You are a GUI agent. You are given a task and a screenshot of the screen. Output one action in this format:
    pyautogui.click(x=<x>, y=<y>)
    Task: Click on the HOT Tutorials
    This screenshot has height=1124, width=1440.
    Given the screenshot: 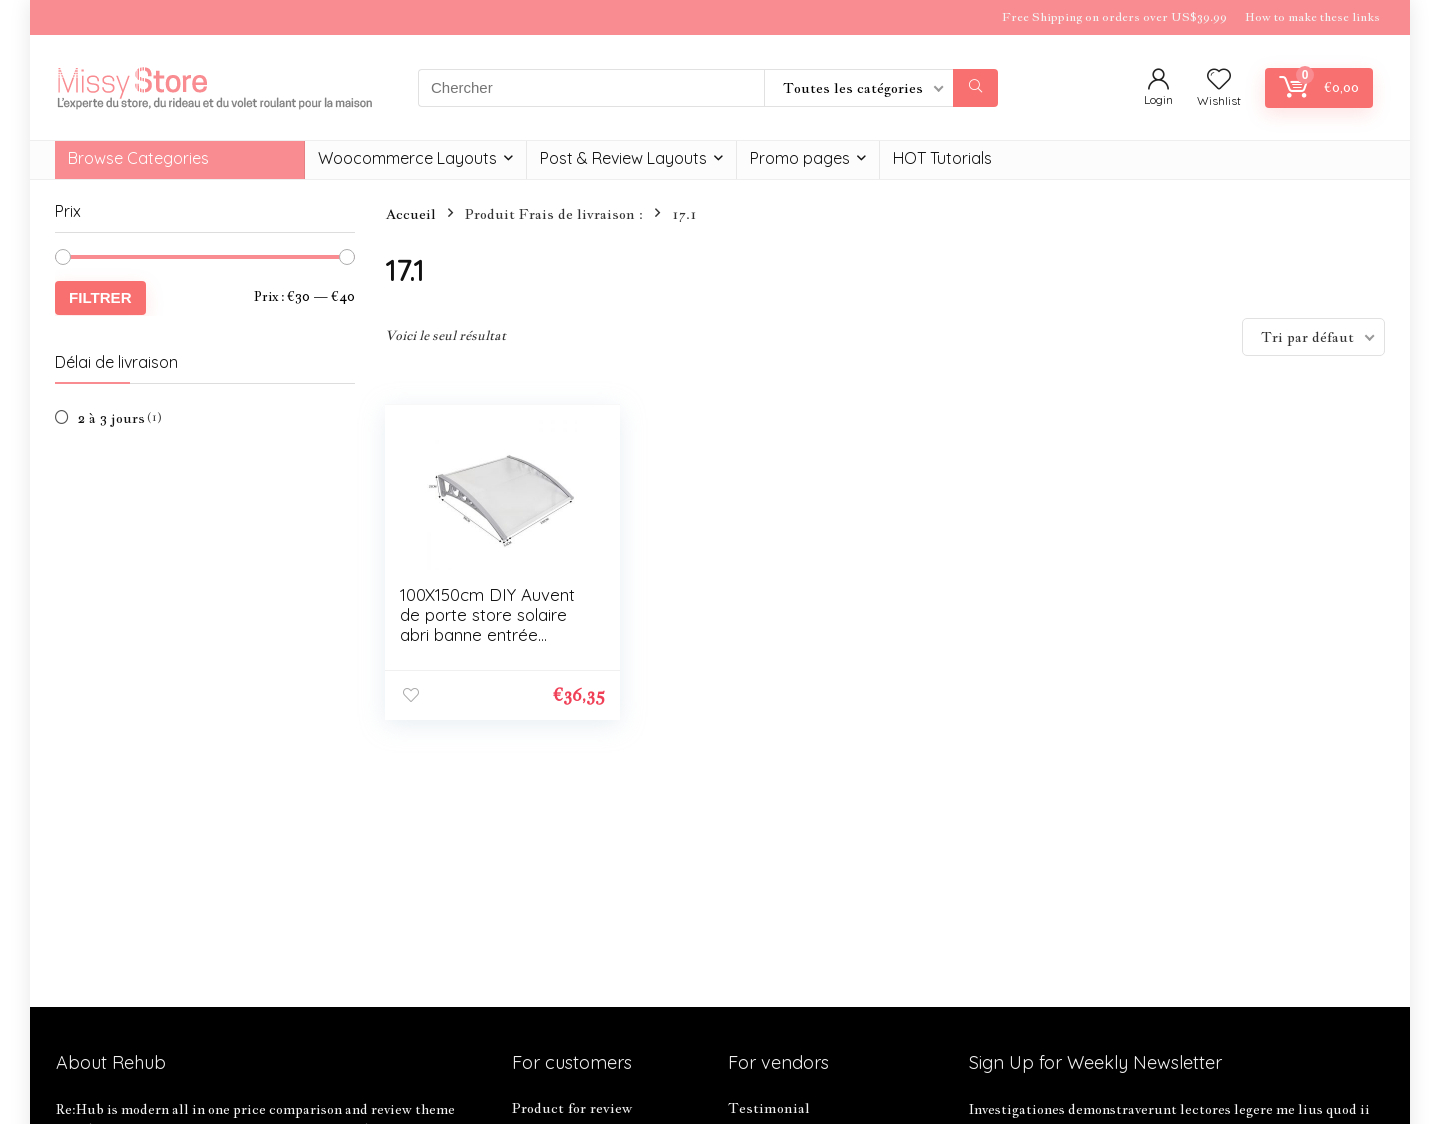 What is the action you would take?
    pyautogui.click(x=942, y=158)
    